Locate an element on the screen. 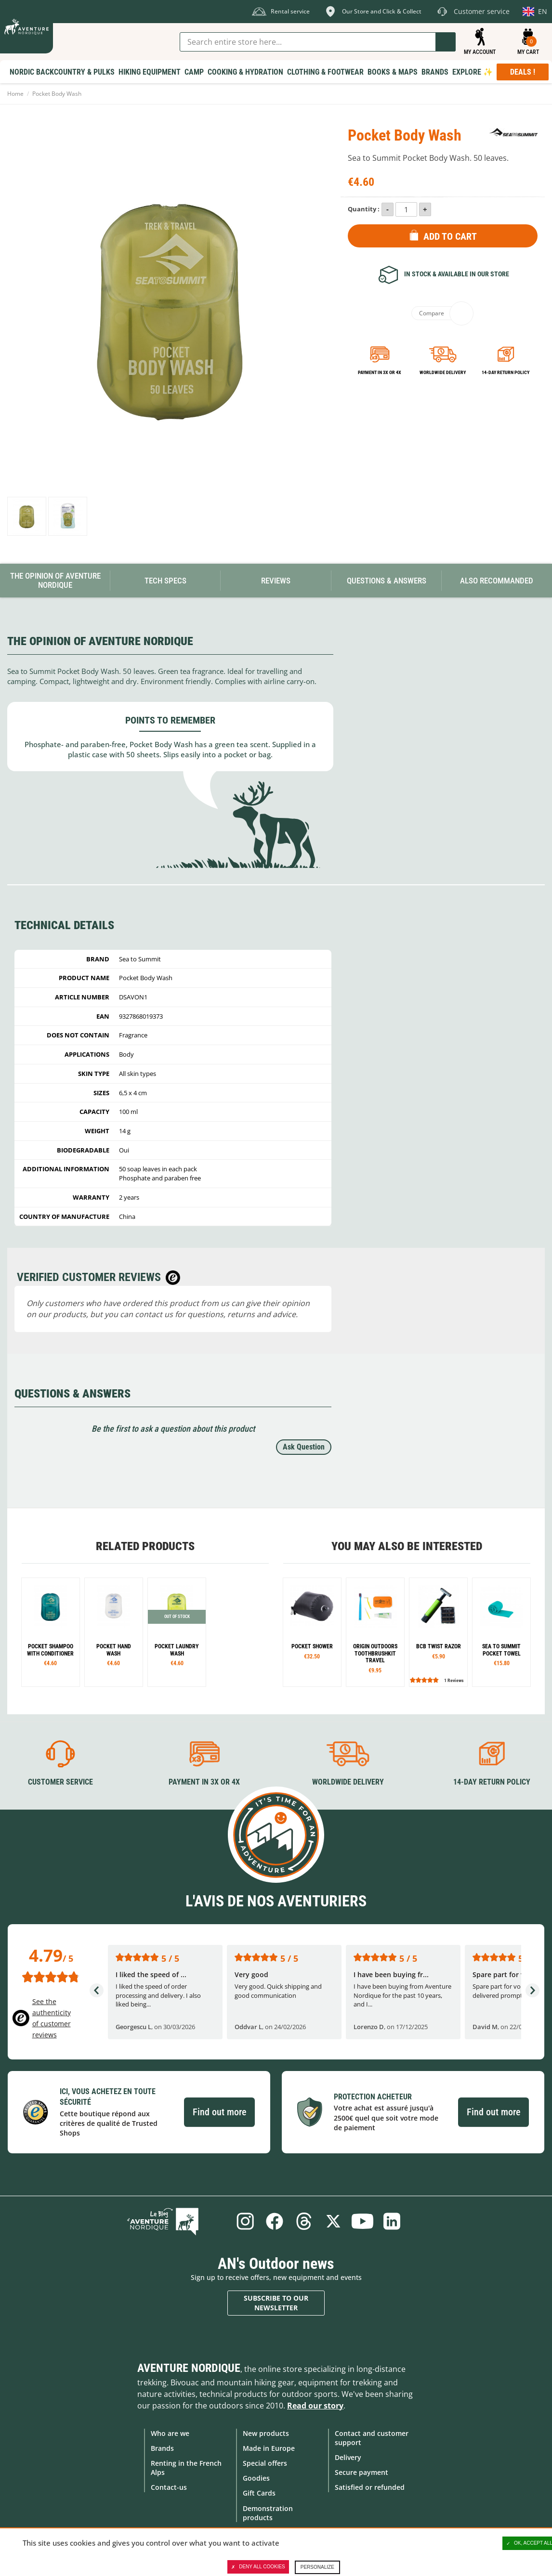 The height and width of the screenshot is (2576, 552). Linkedin is located at coordinates (398, 2220).